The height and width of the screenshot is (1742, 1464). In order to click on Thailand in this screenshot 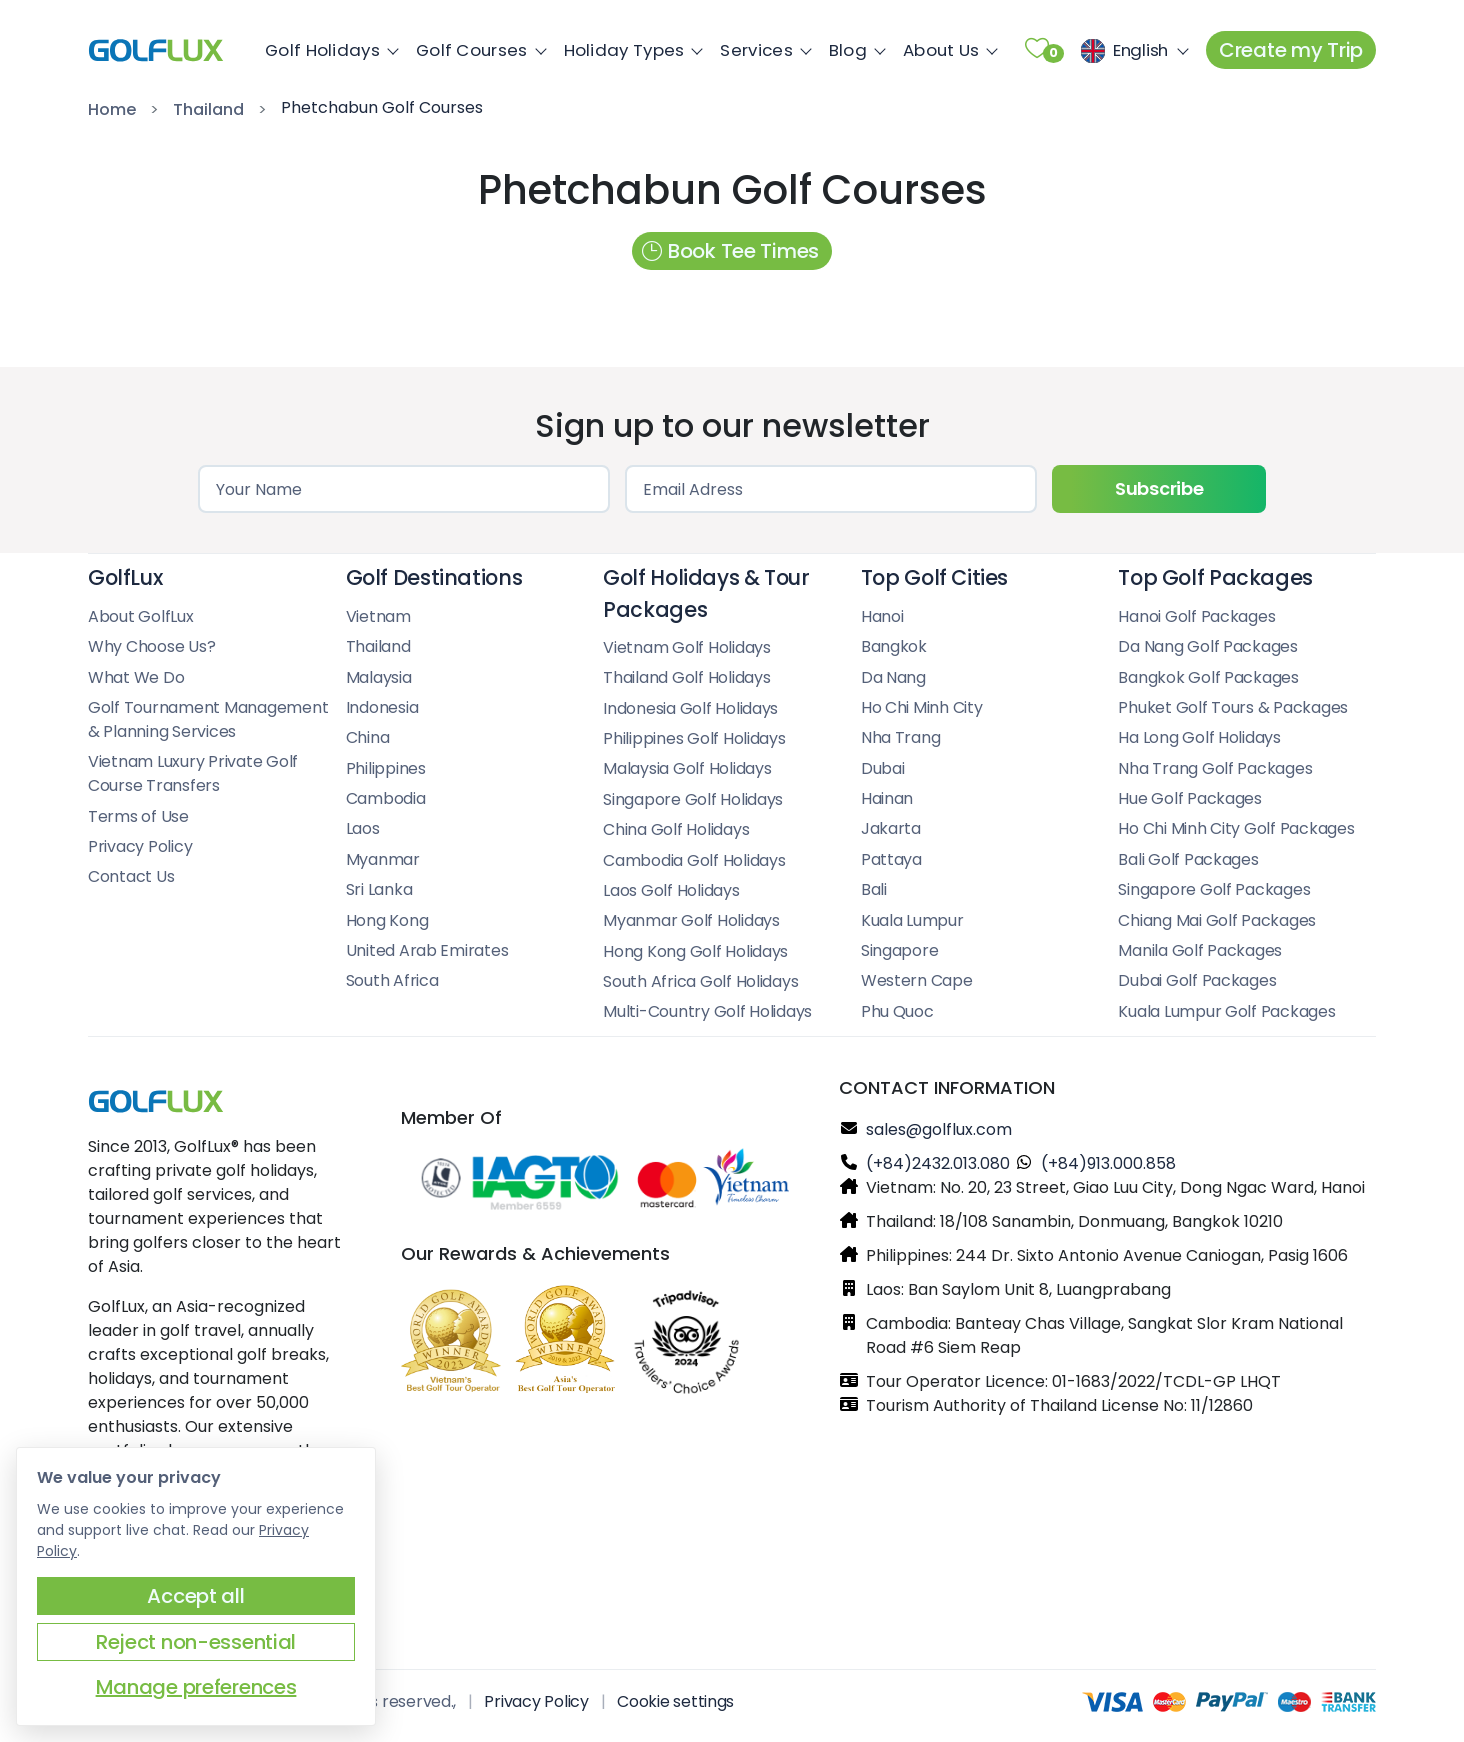, I will do `click(208, 109)`.